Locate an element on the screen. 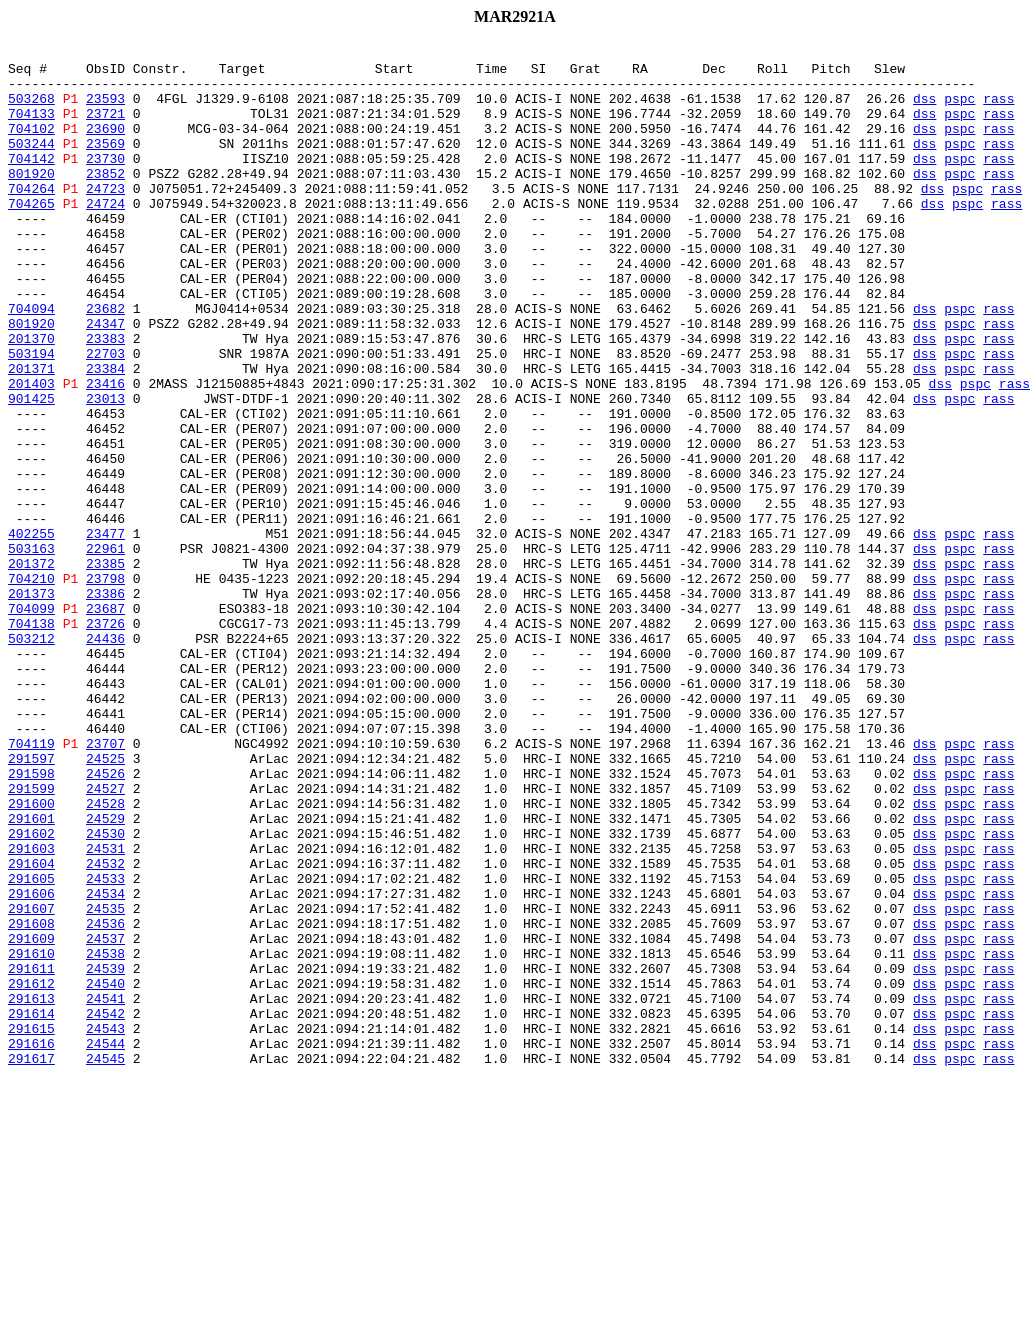 The height and width of the screenshot is (1320, 1030). 23707 is located at coordinates (105, 884).